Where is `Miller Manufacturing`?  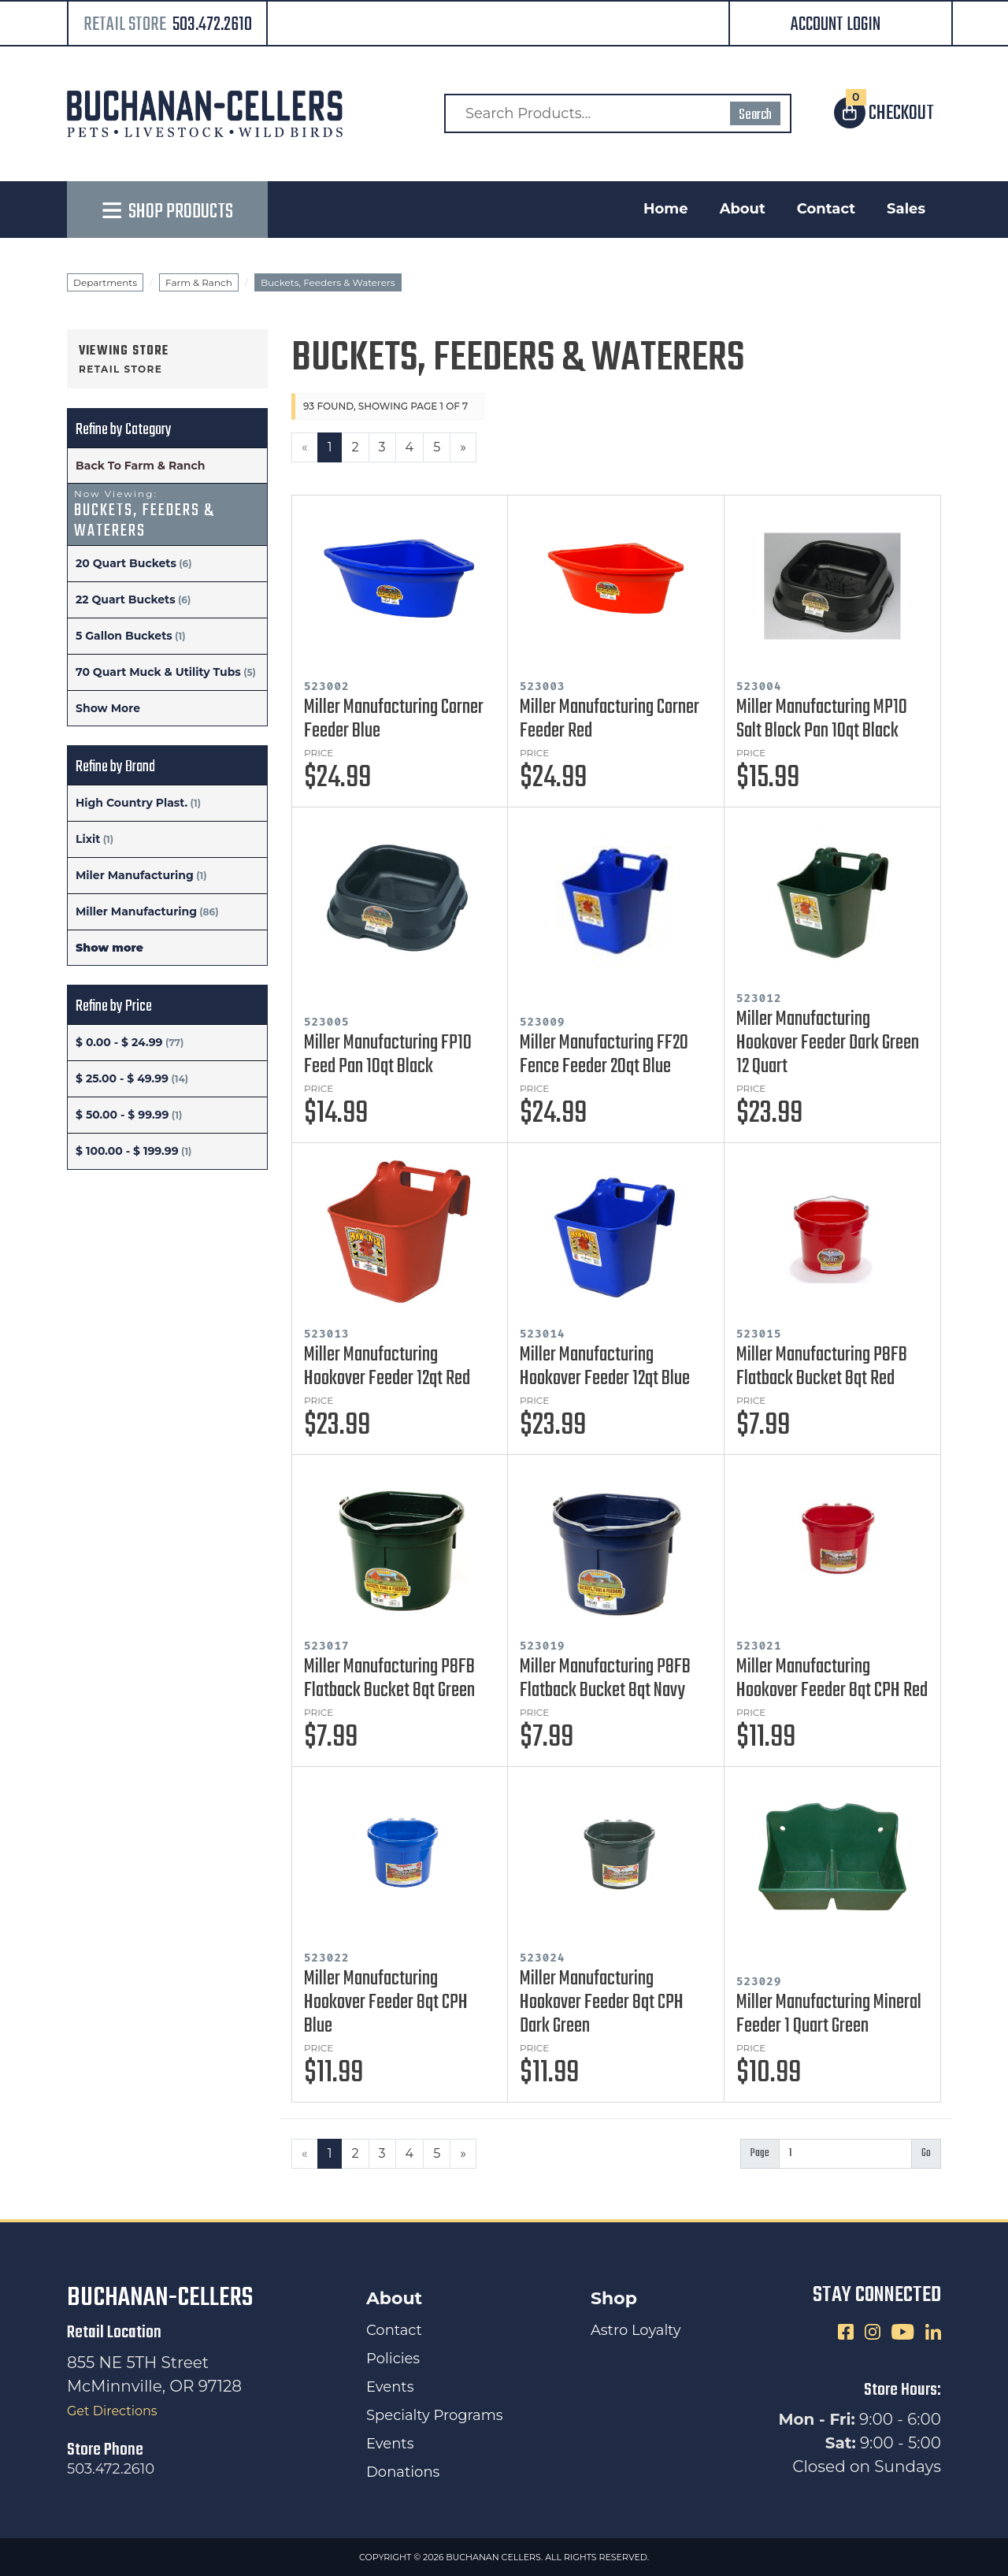
Miller Manufacturing is located at coordinates (136, 911).